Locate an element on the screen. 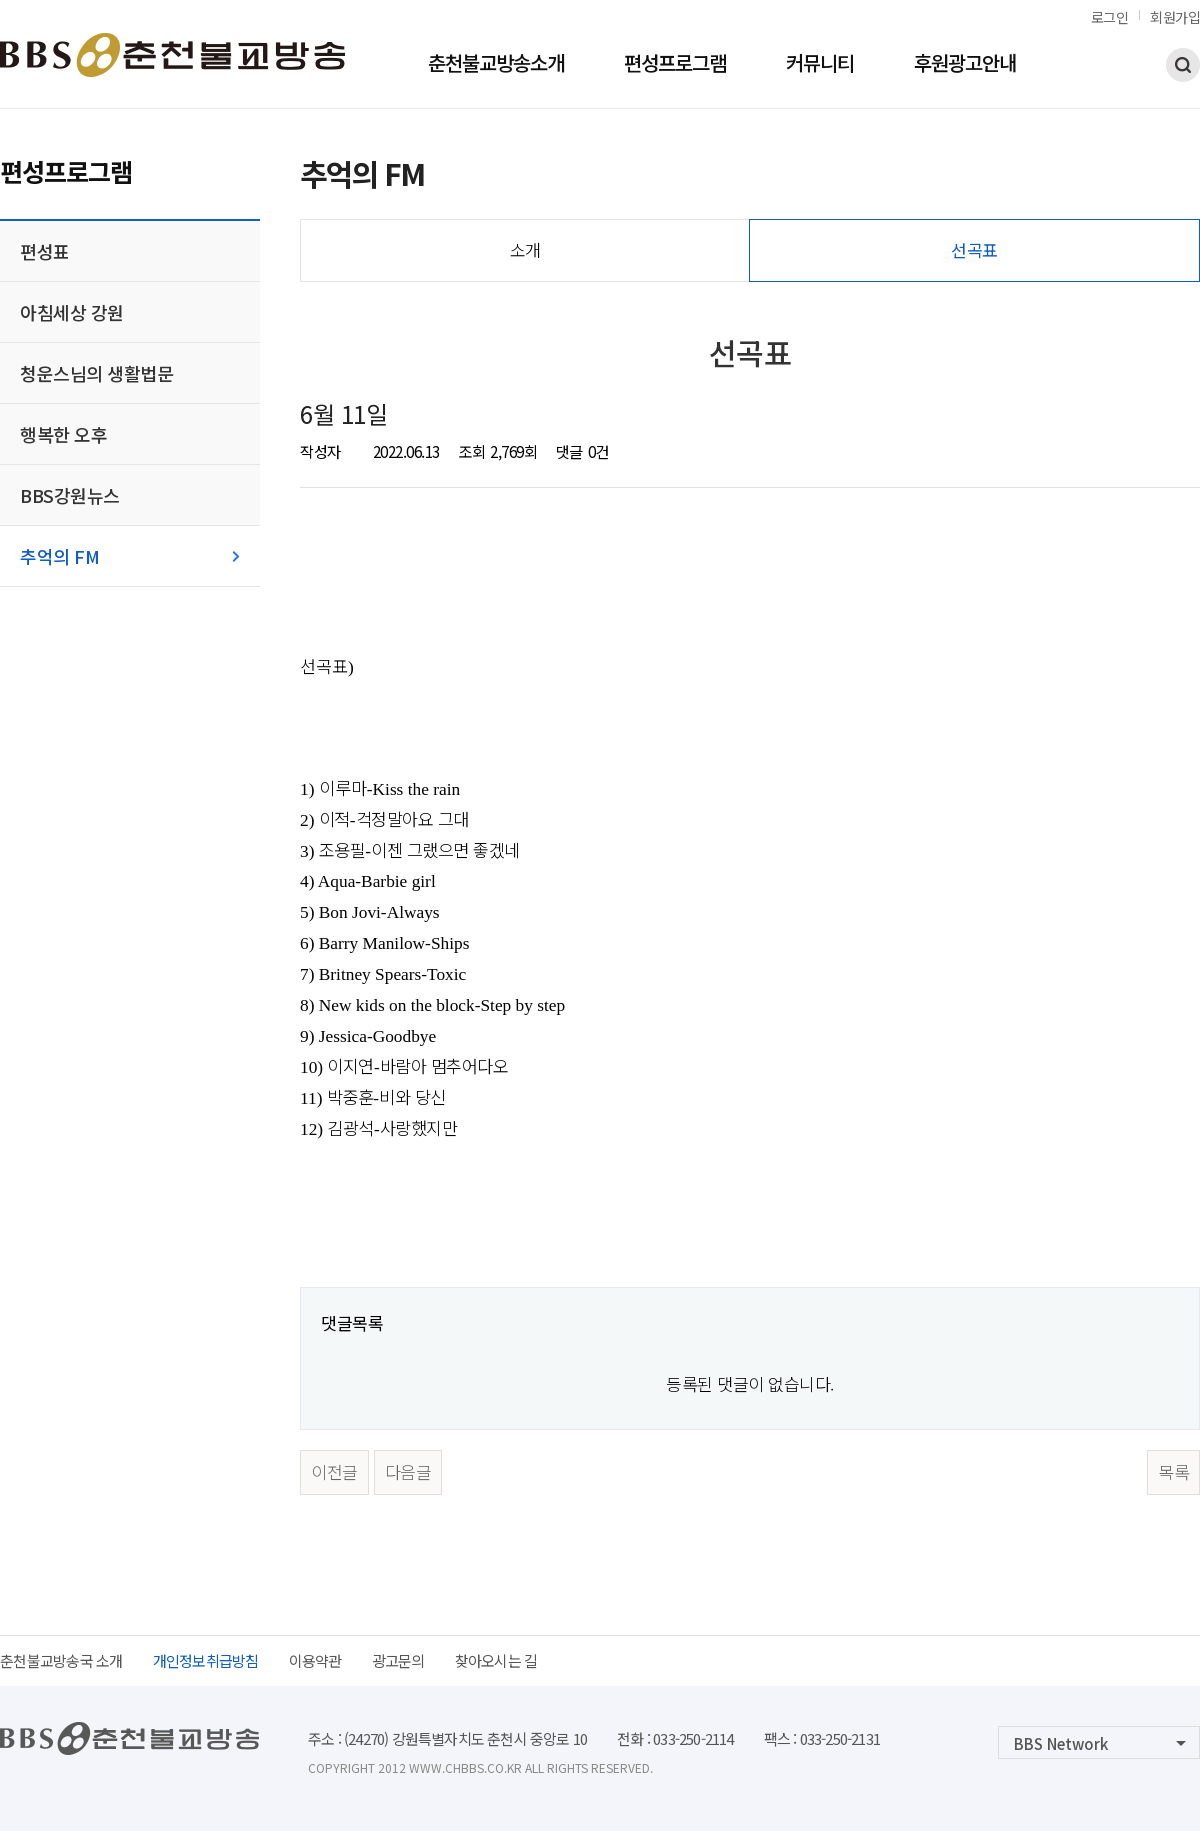 The height and width of the screenshot is (1831, 1200). 검색하기 is located at coordinates (1183, 65).